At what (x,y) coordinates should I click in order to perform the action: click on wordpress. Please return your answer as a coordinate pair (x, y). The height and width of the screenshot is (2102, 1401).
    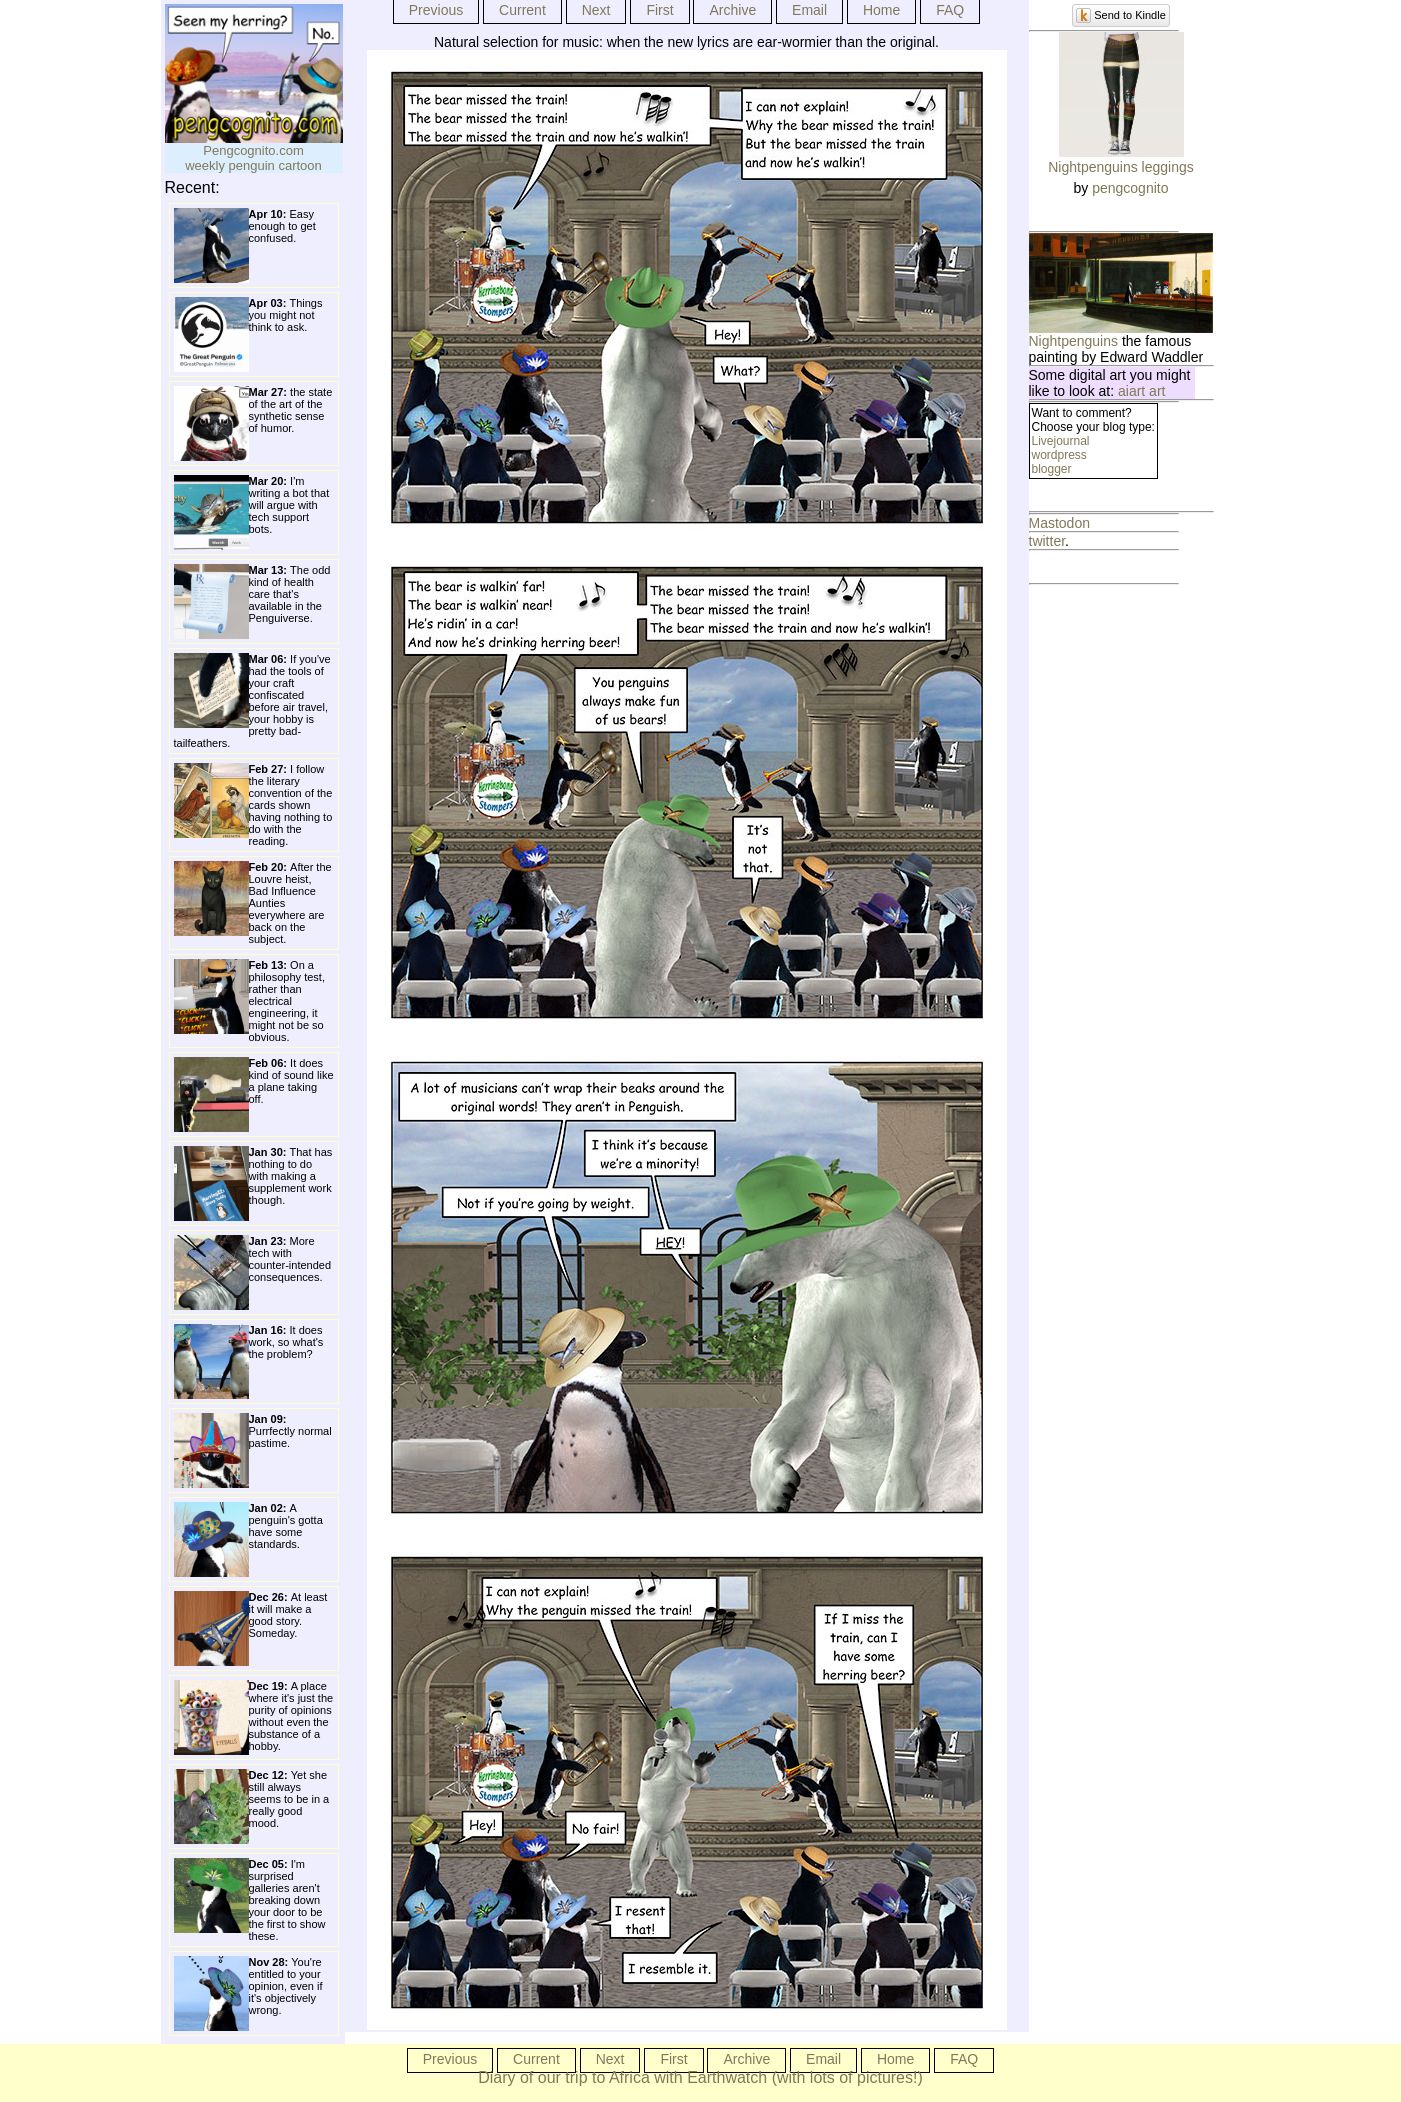
    Looking at the image, I should click on (1059, 455).